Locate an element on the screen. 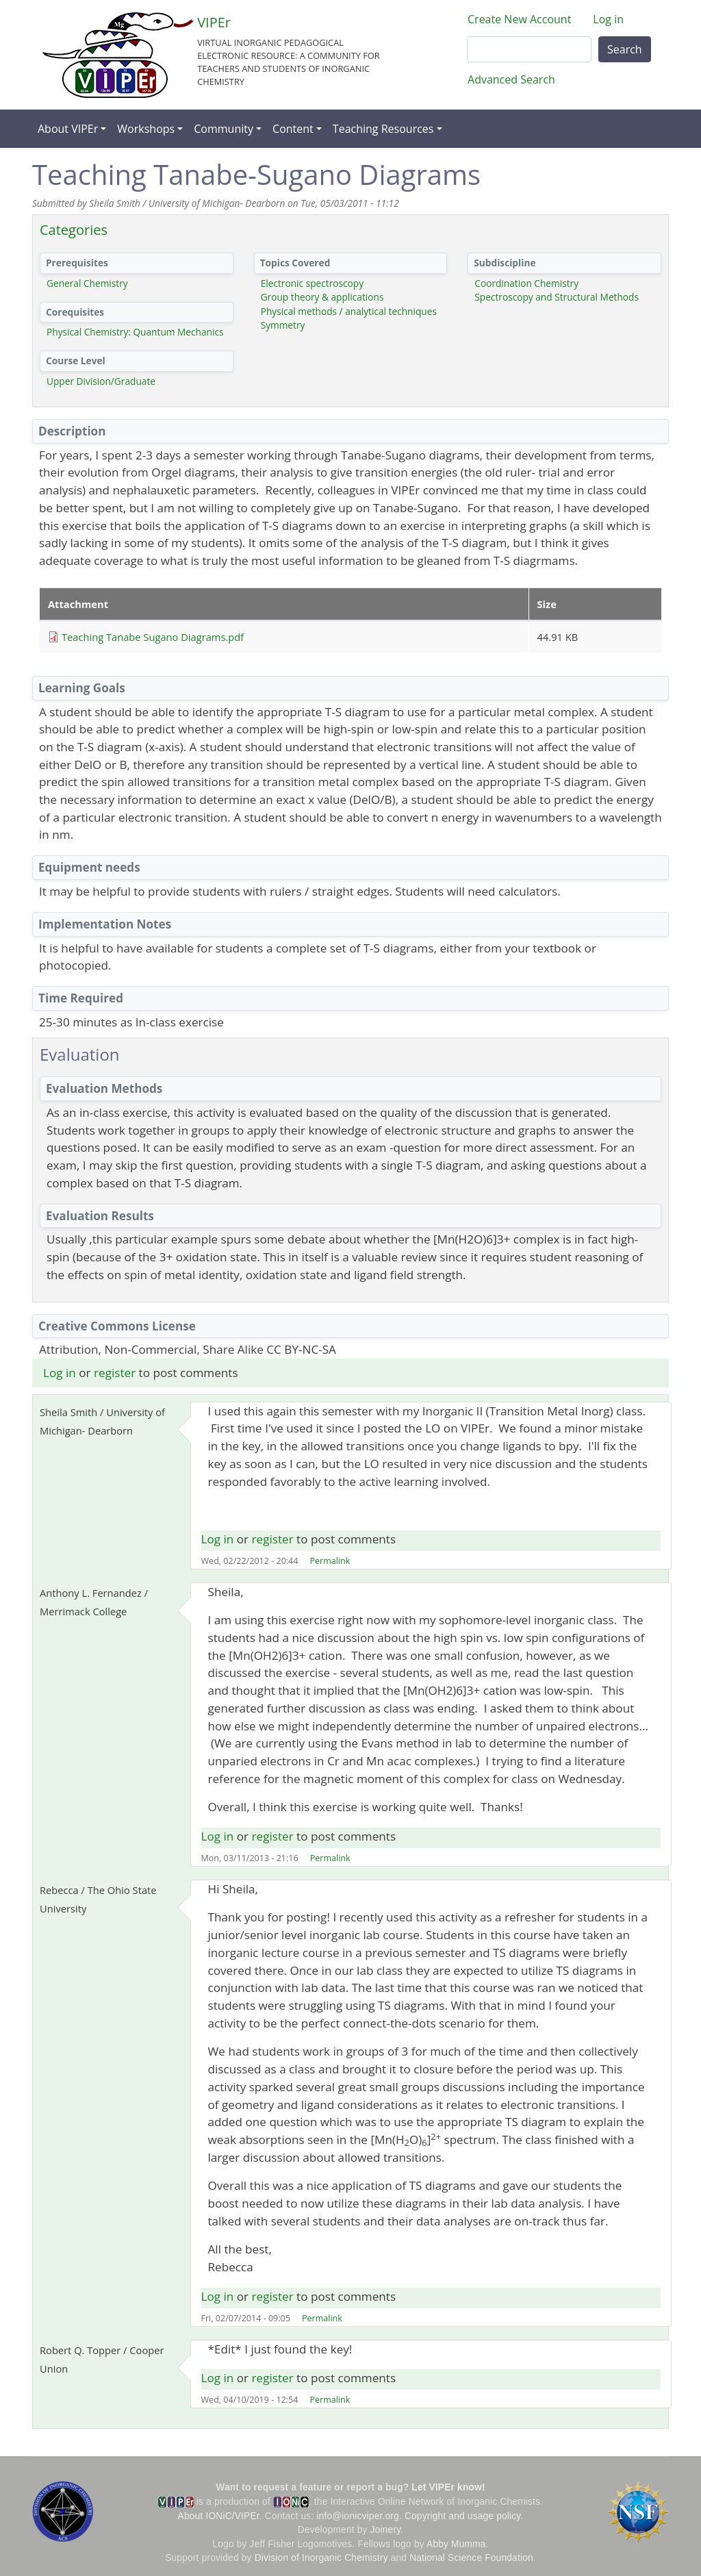  info@ionicviper.org is located at coordinates (357, 2516).